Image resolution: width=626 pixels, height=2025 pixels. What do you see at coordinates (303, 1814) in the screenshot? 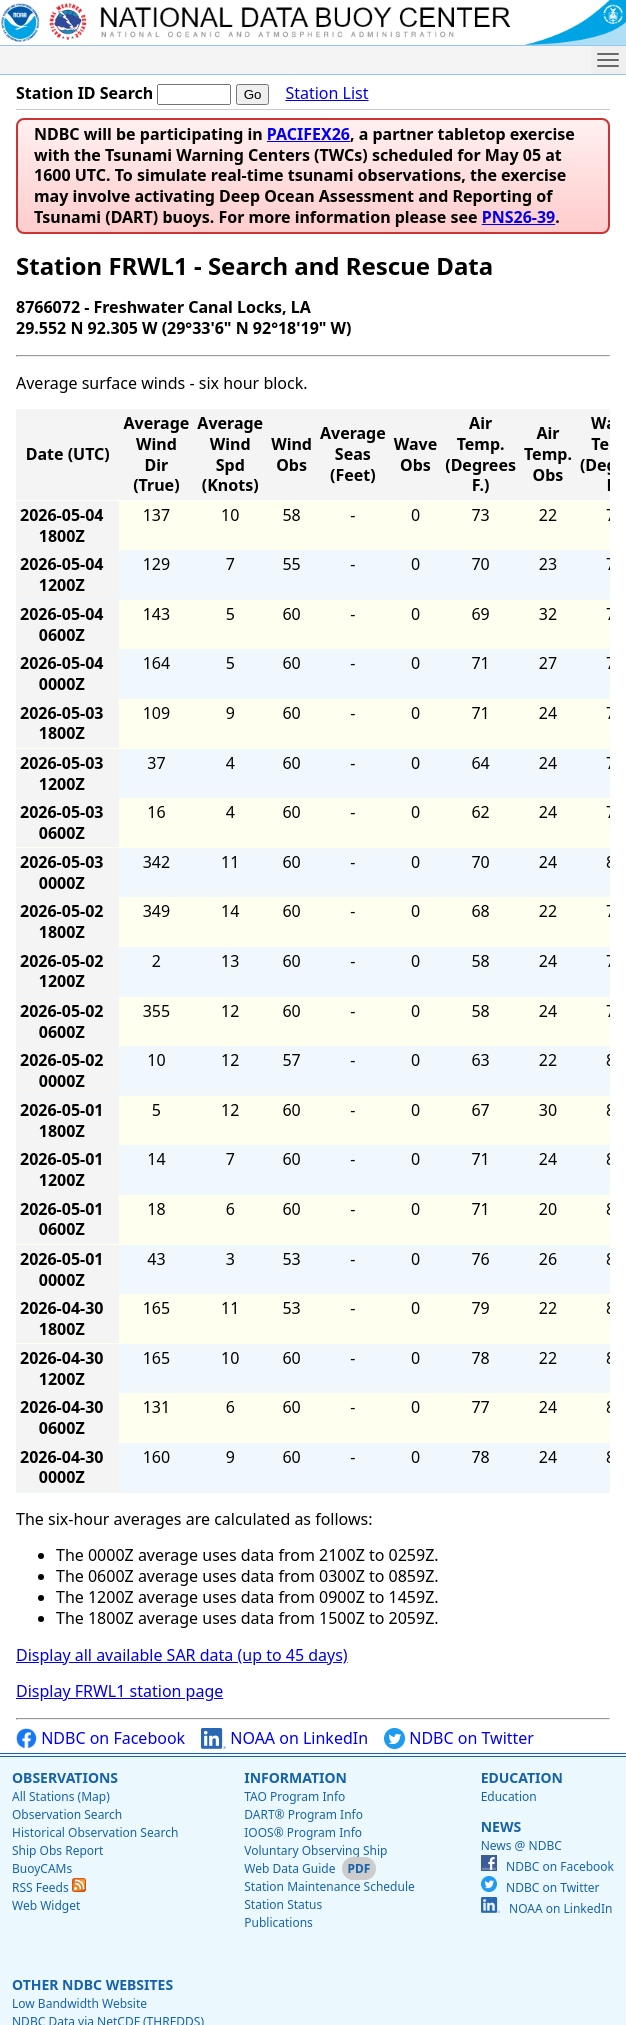
I see `DART® Program Info` at bounding box center [303, 1814].